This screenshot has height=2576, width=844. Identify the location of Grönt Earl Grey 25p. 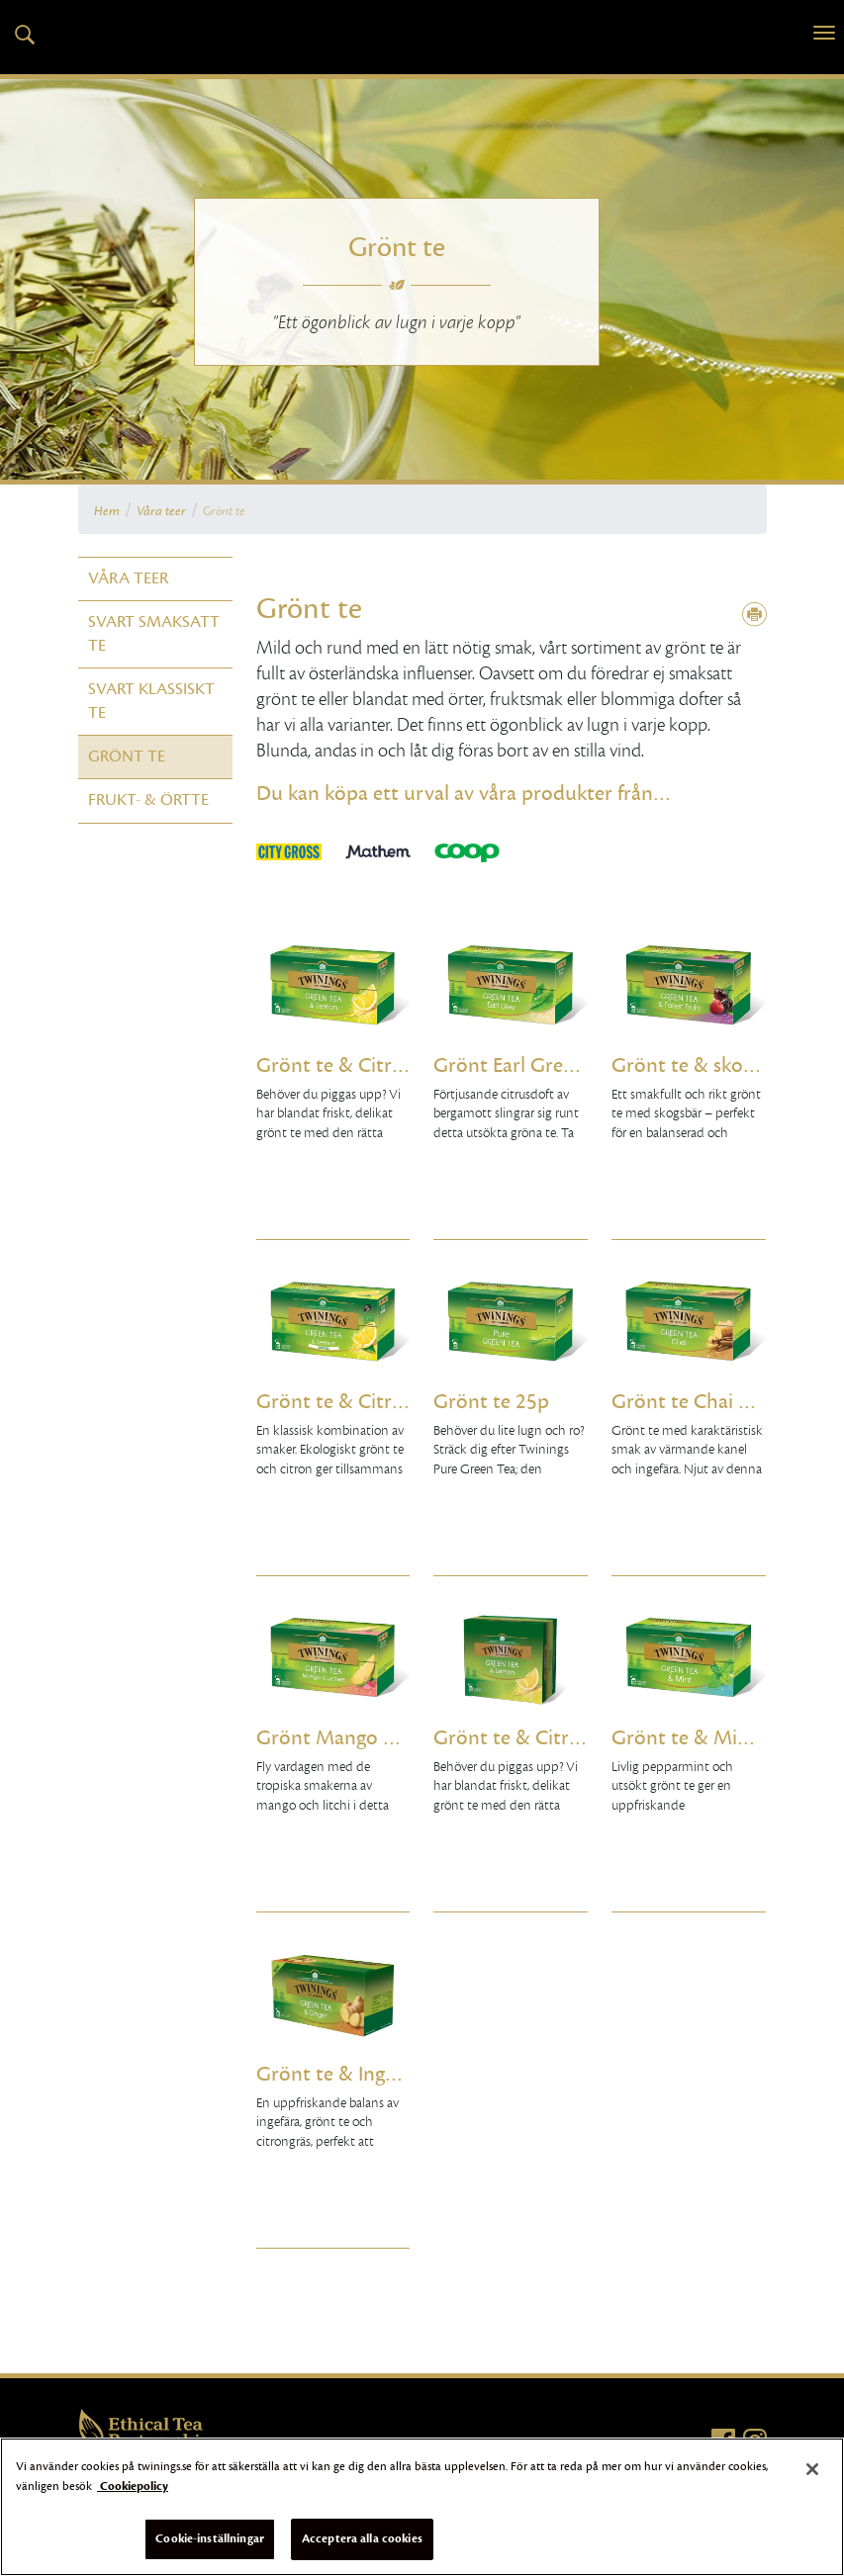
(510, 1065).